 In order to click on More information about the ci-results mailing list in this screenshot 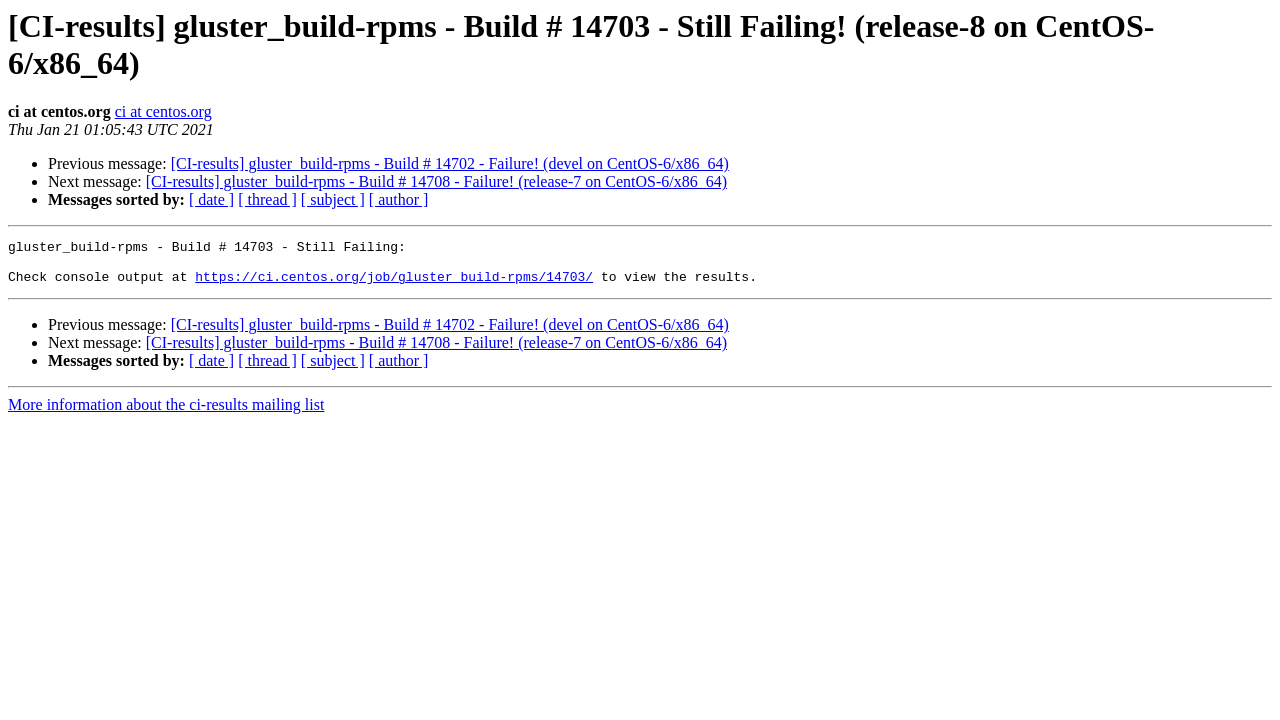, I will do `click(166, 413)`.